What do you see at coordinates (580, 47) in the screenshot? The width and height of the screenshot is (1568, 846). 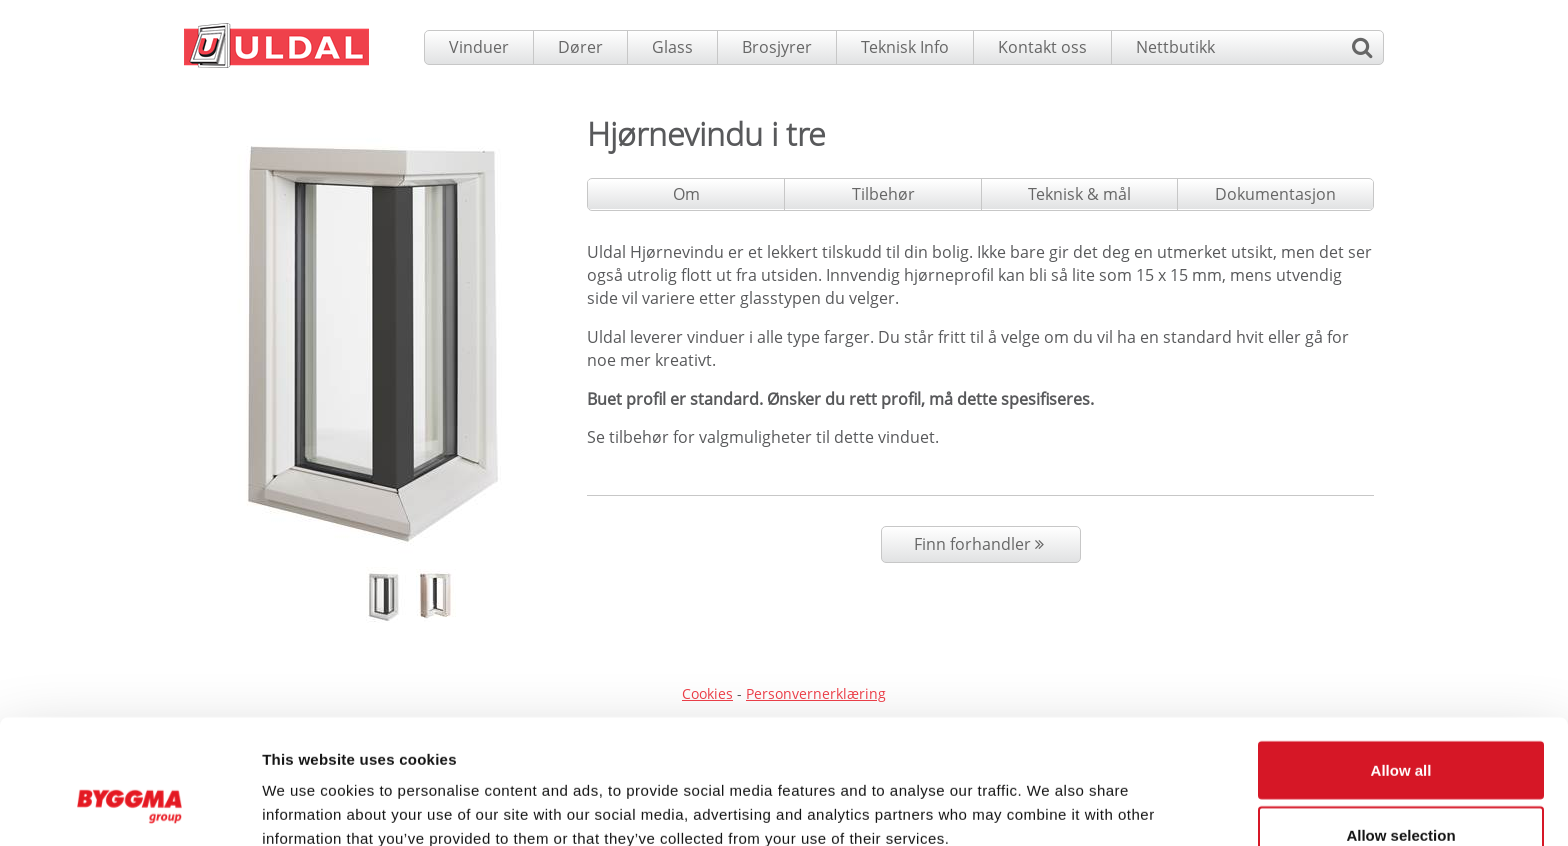 I see `Dører` at bounding box center [580, 47].